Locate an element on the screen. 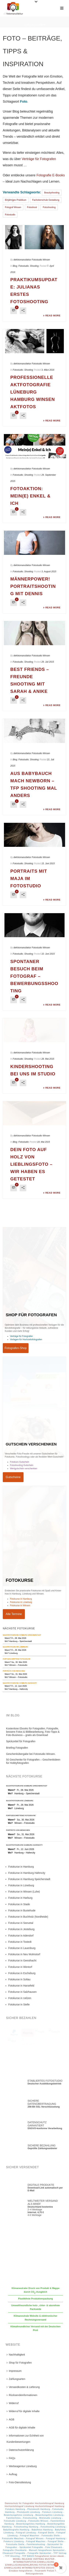 The width and height of the screenshot is (69, 2576). Fotokurse in Geesthacht is located at coordinates (22, 1960).